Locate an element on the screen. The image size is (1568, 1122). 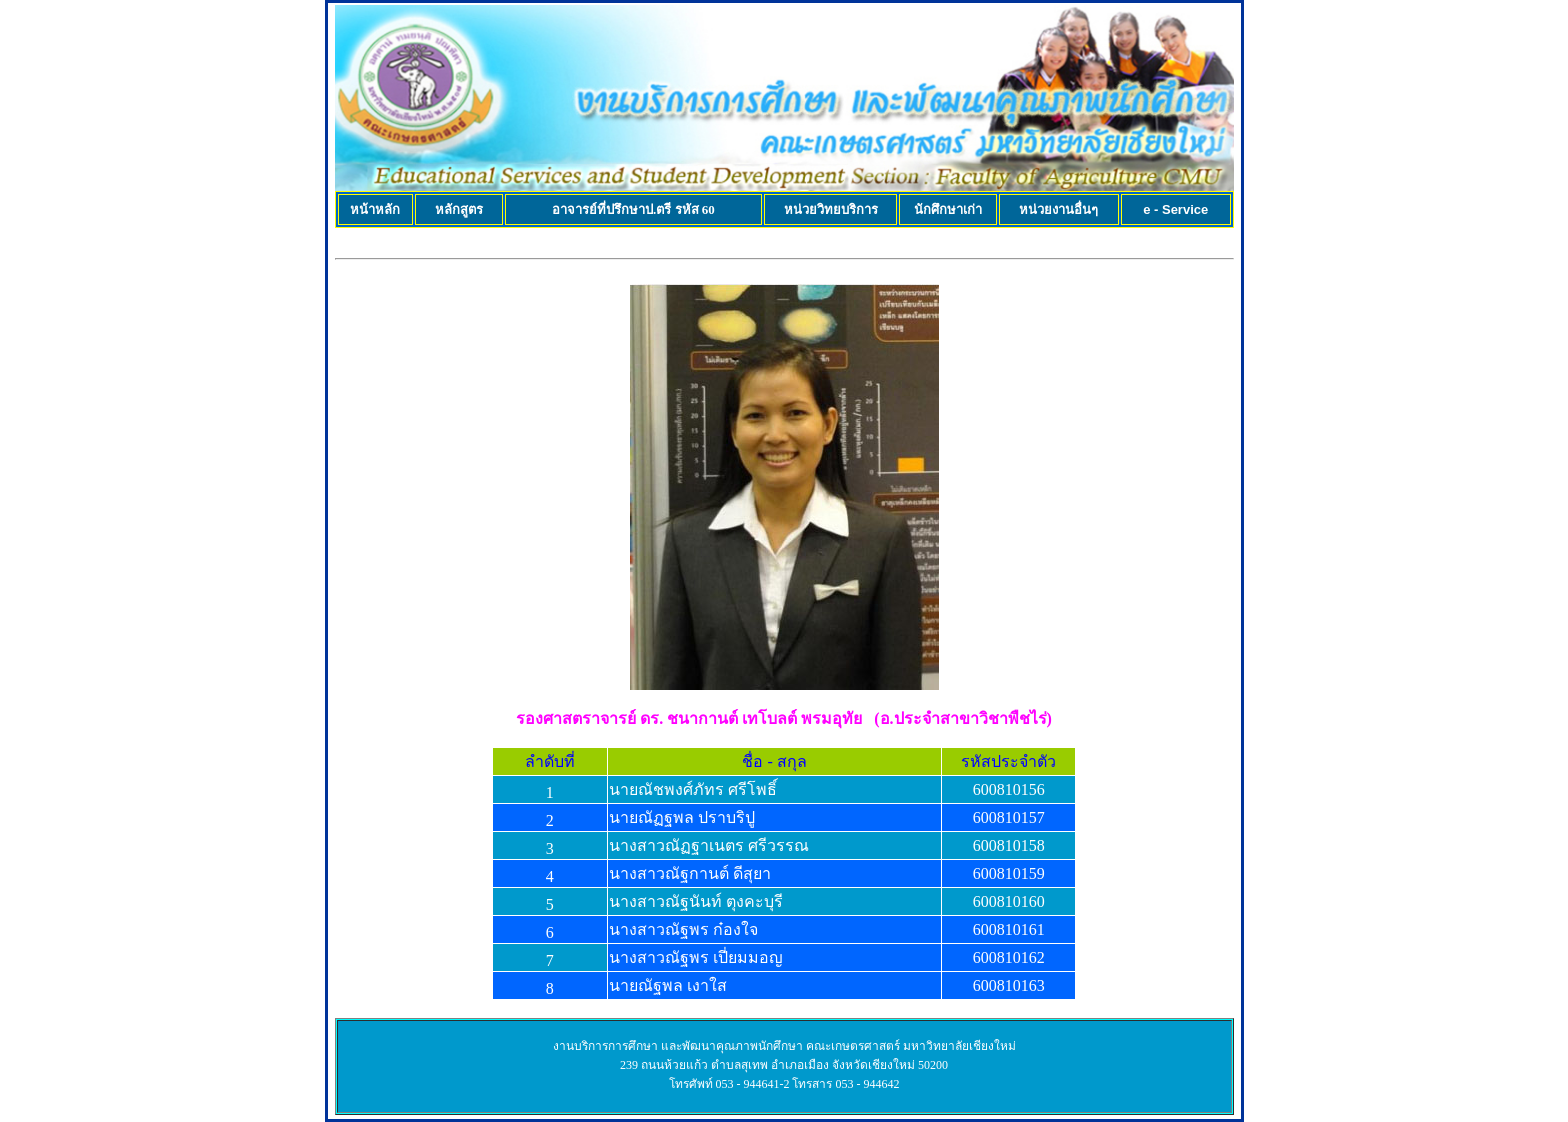
หน่วยงานอื่นๆ is located at coordinates (1058, 209).